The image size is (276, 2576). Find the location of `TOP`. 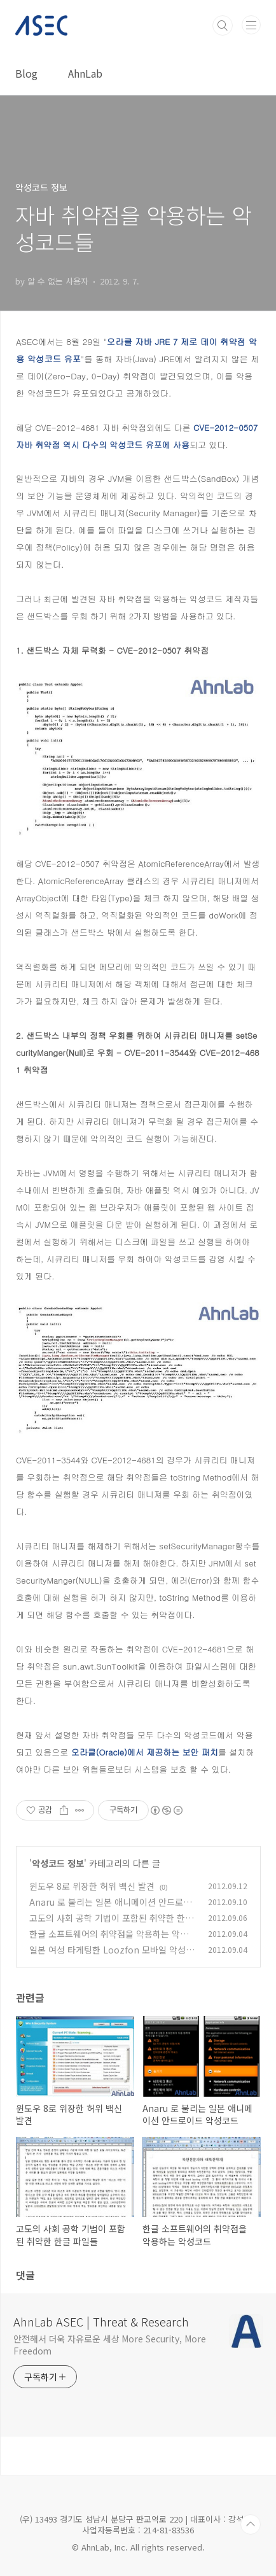

TOP is located at coordinates (250, 2524).